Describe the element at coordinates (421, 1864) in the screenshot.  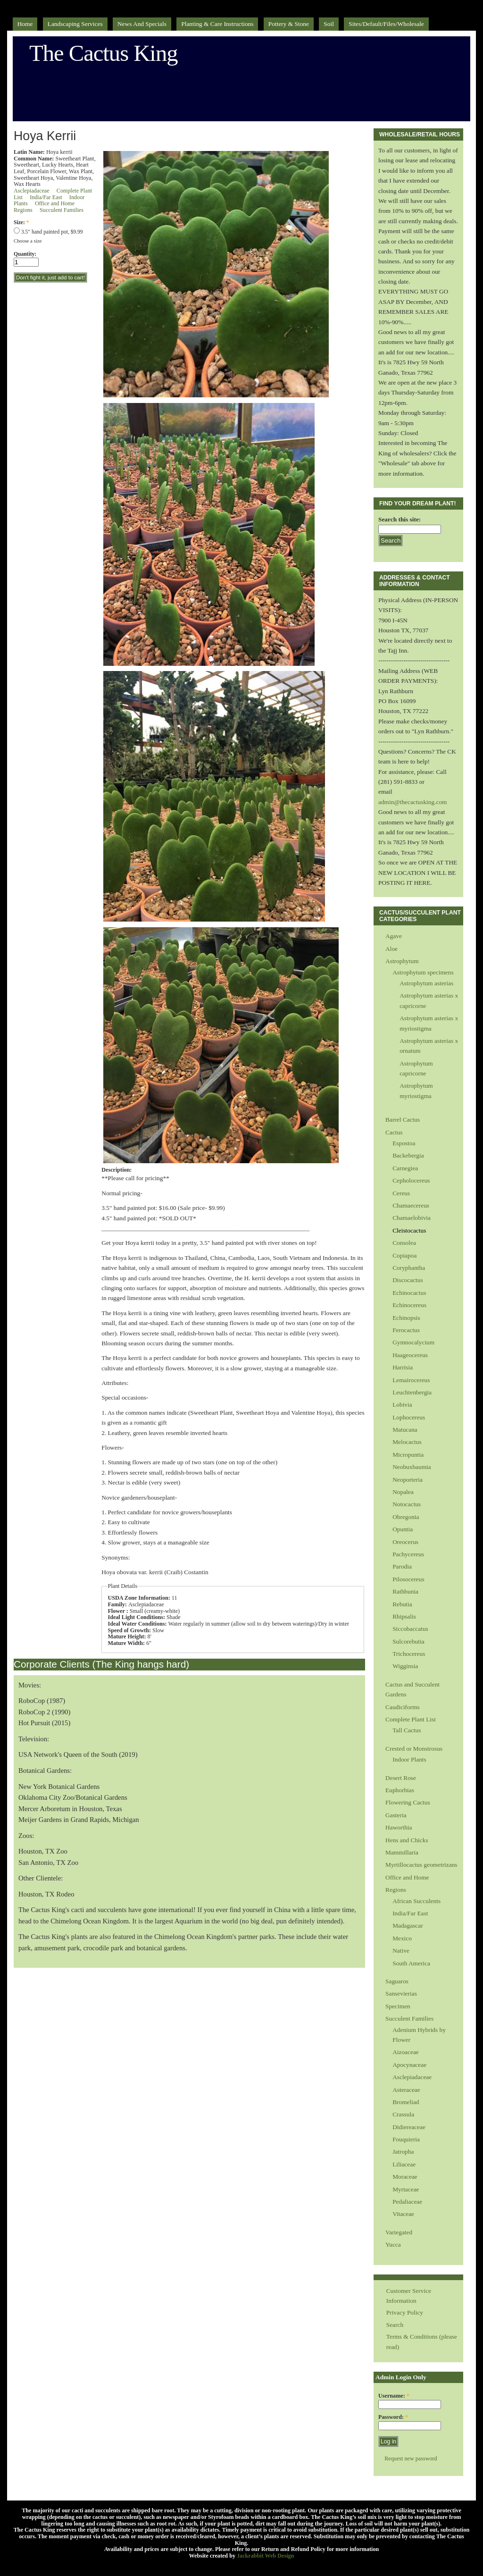
I see `Myrtillocactus geometrizans` at that location.